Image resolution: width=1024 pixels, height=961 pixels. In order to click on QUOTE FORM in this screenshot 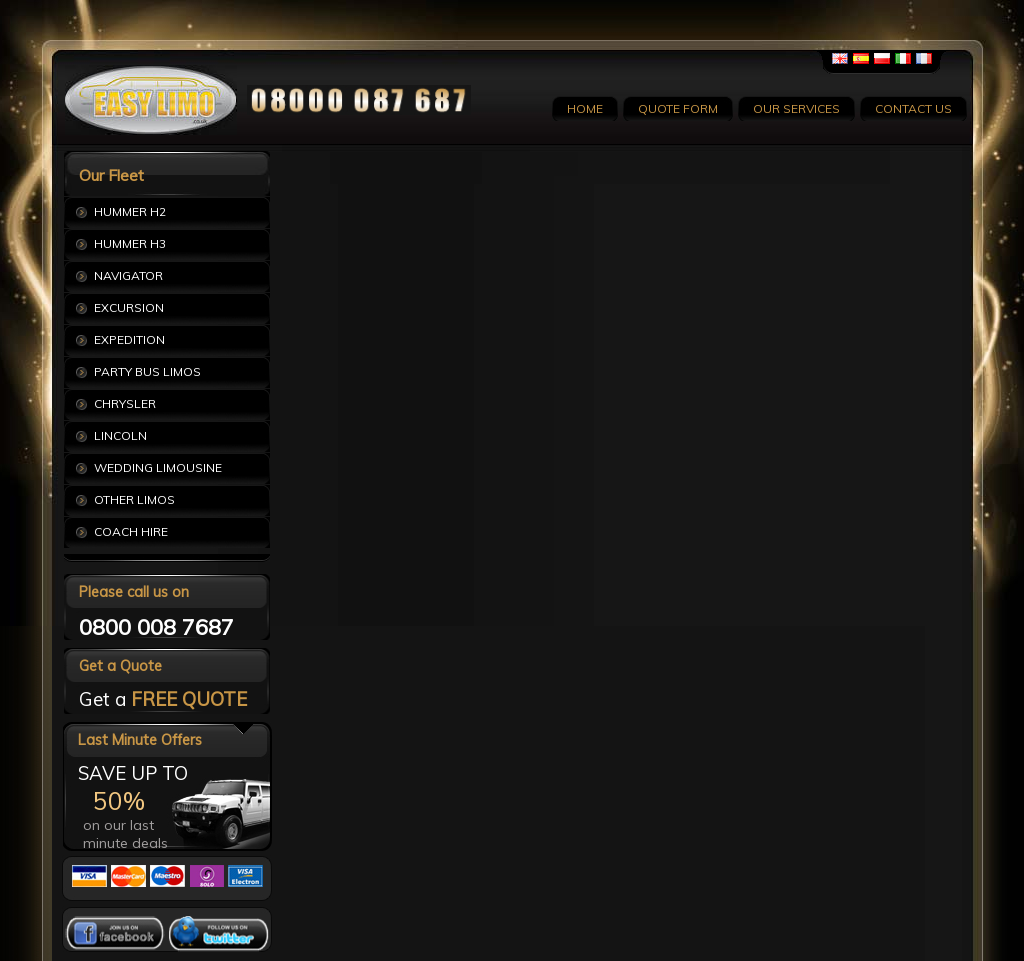, I will do `click(678, 108)`.